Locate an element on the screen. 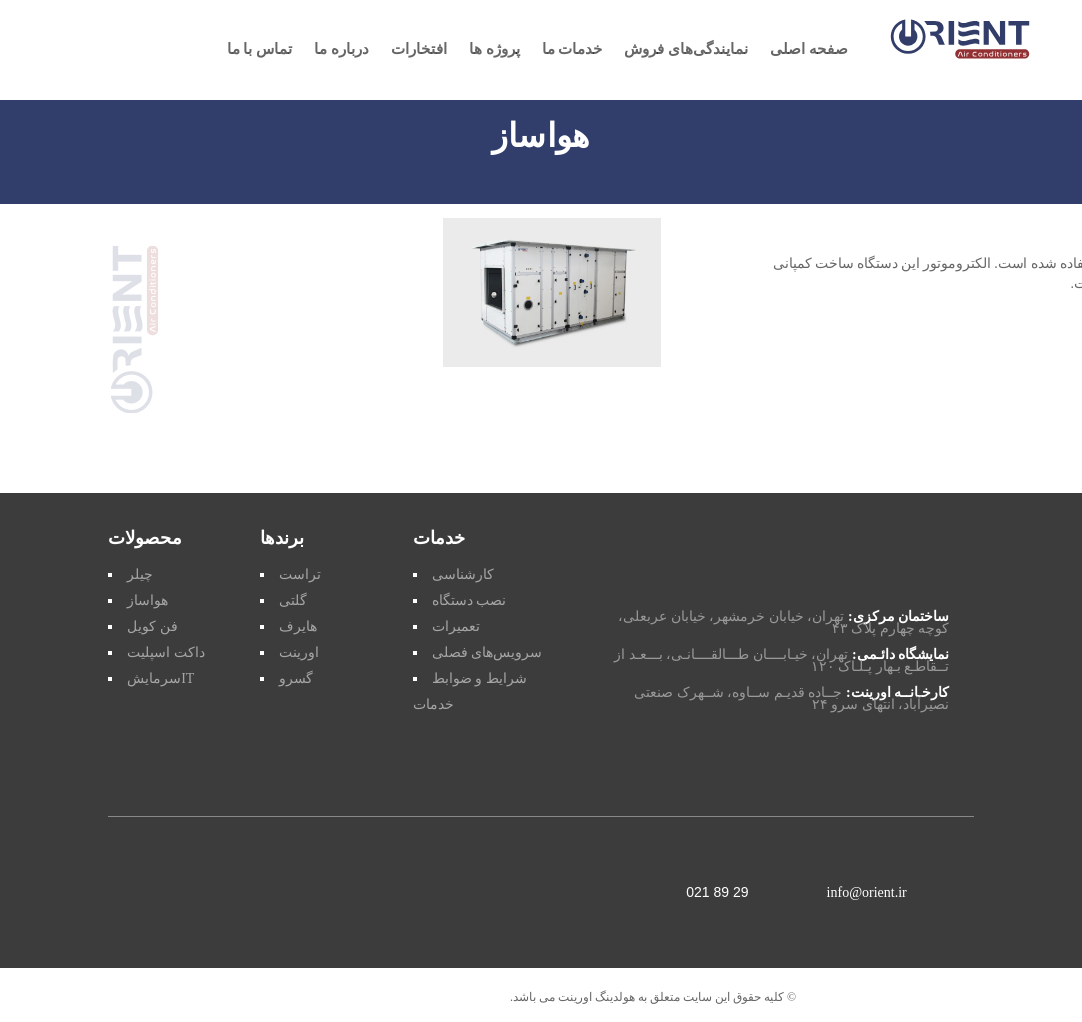 The image size is (1082, 1022). اورینت is located at coordinates (299, 652).